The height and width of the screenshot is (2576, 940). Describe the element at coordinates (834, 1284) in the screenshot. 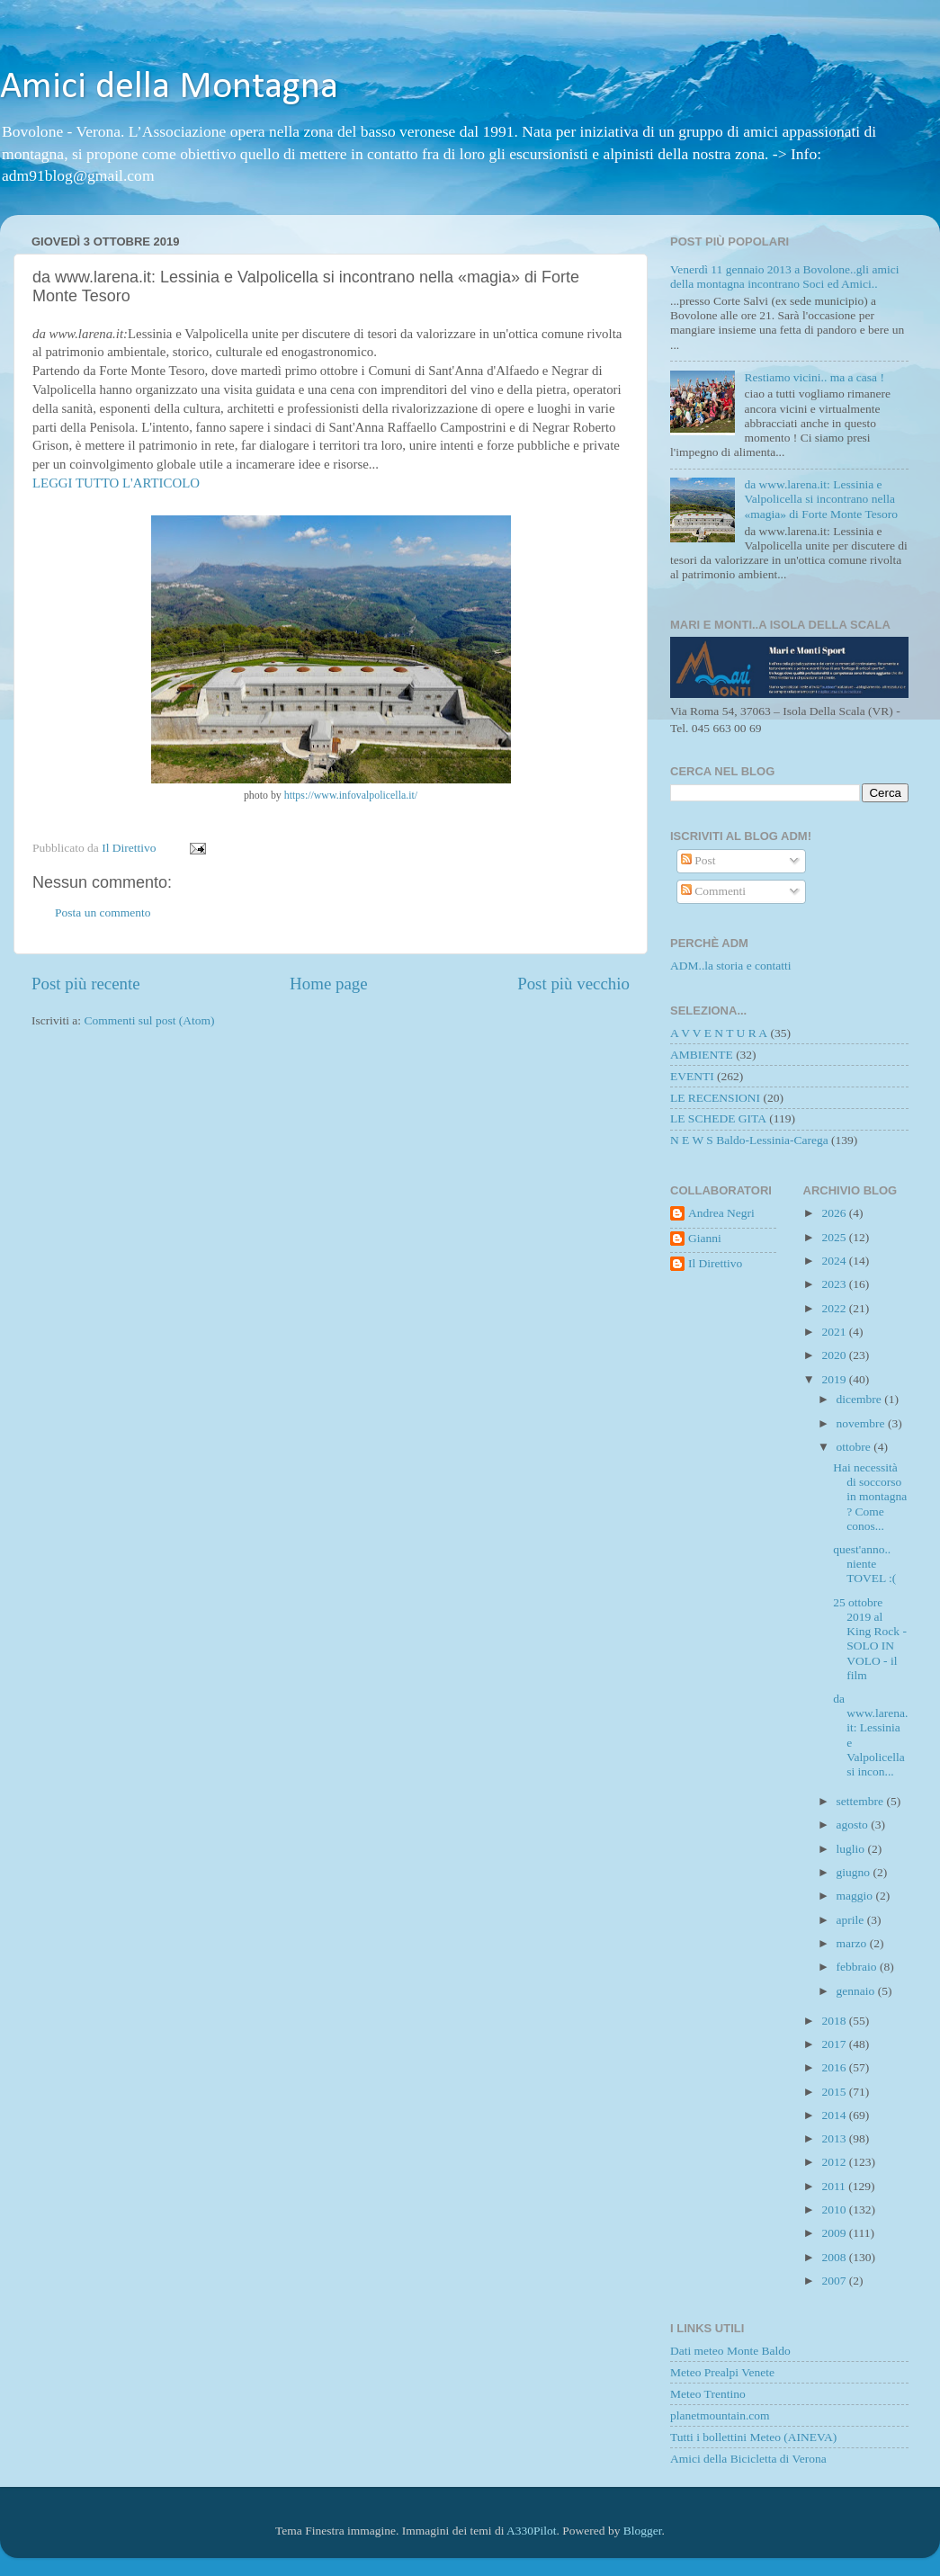

I see `2023` at that location.